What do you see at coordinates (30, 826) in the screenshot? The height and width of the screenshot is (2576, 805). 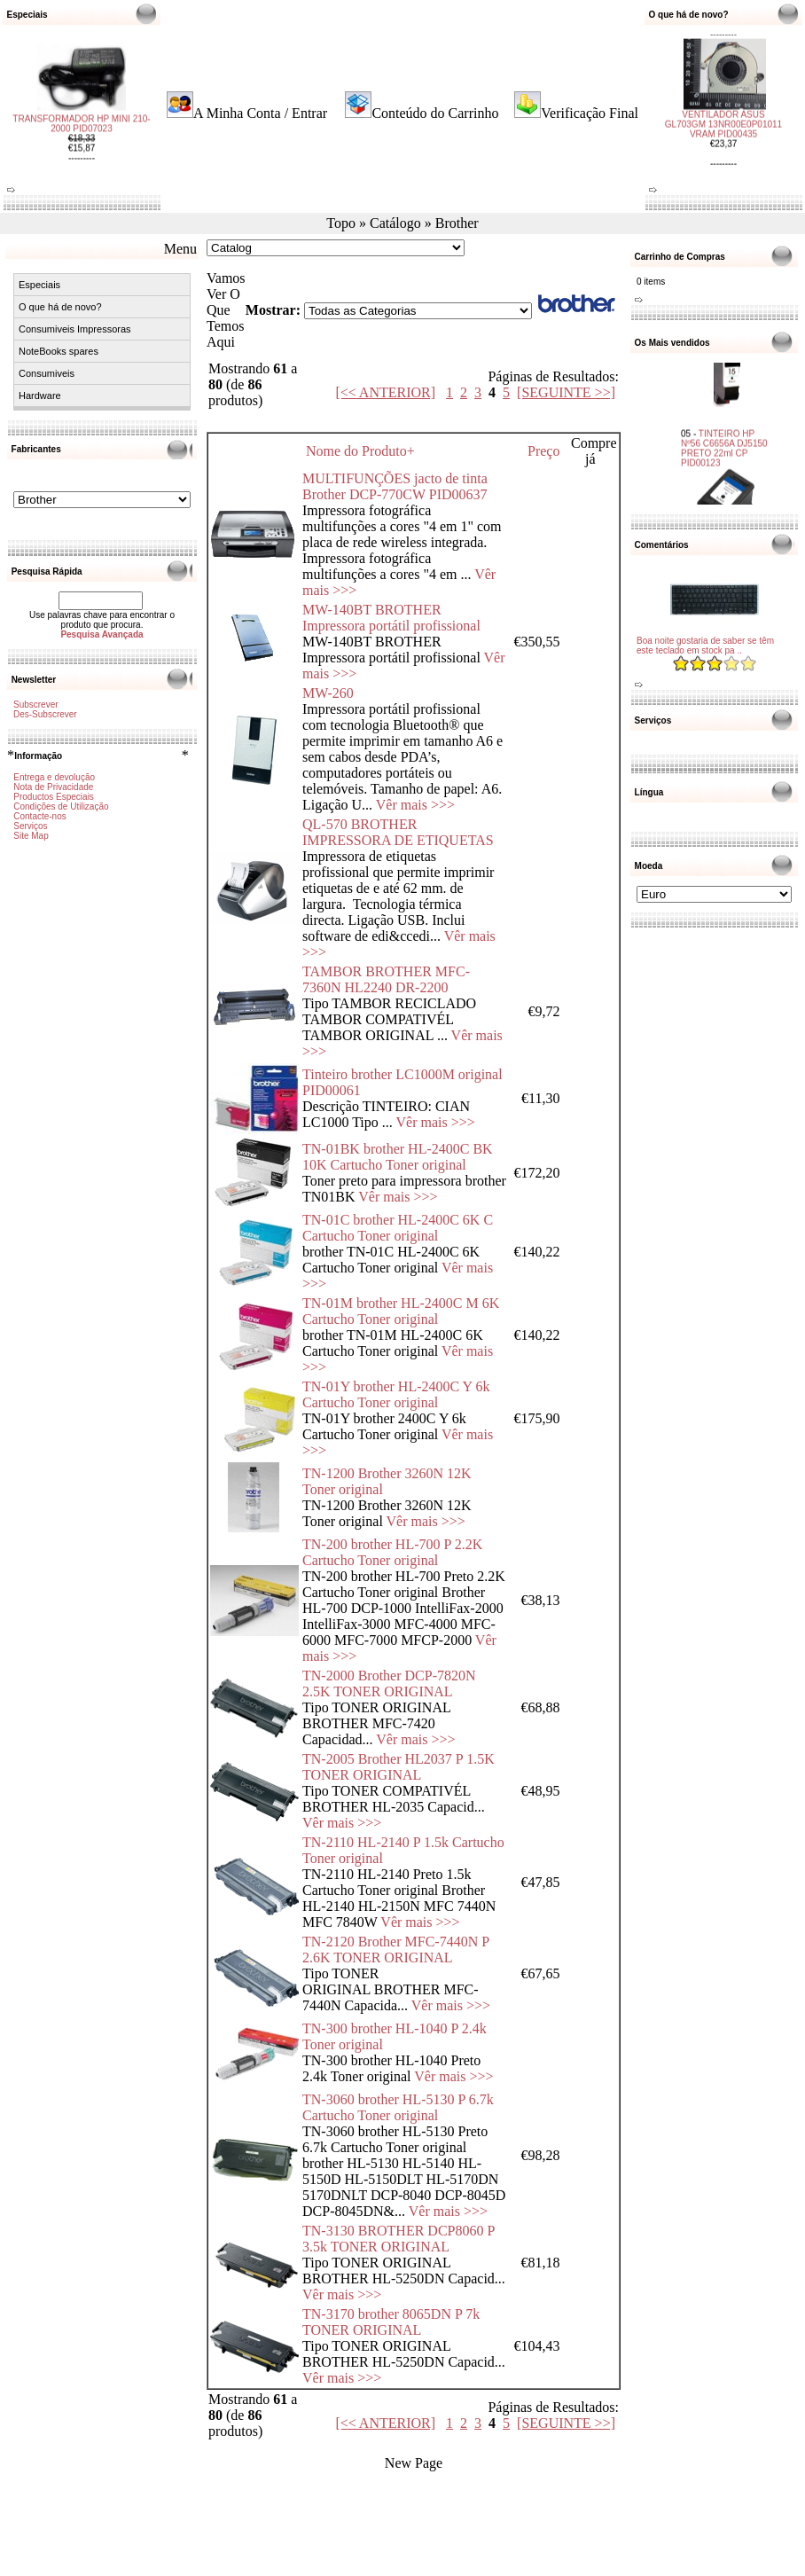 I see `Serviços` at bounding box center [30, 826].